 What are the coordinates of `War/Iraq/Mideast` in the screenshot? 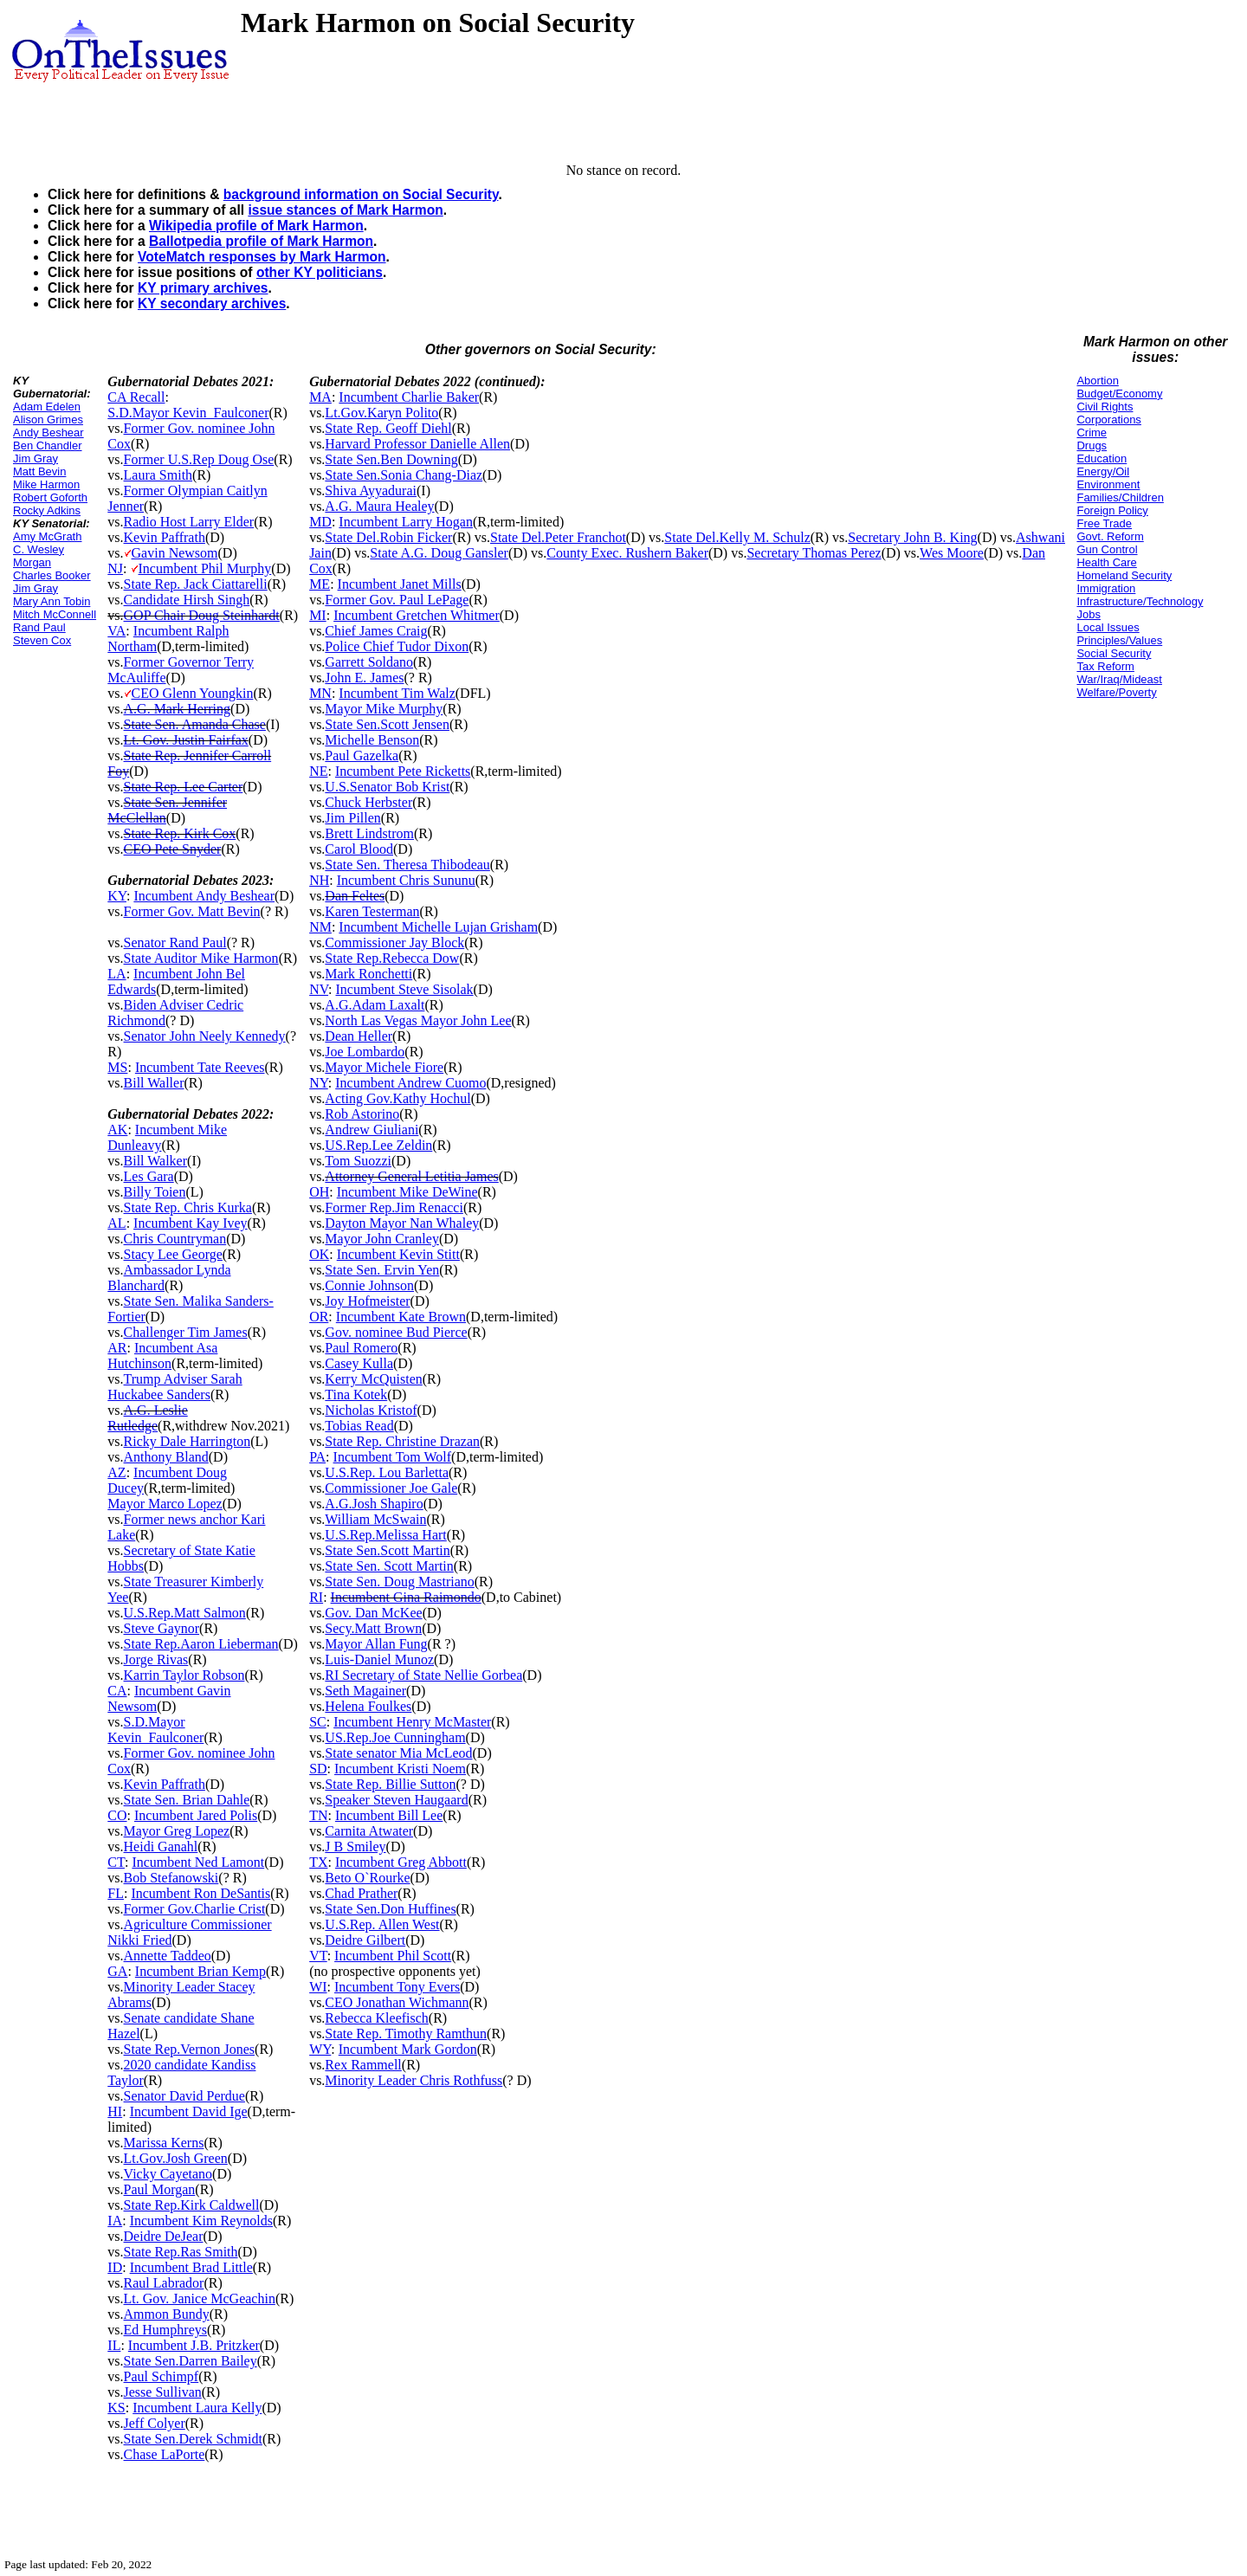 It's located at (1119, 679).